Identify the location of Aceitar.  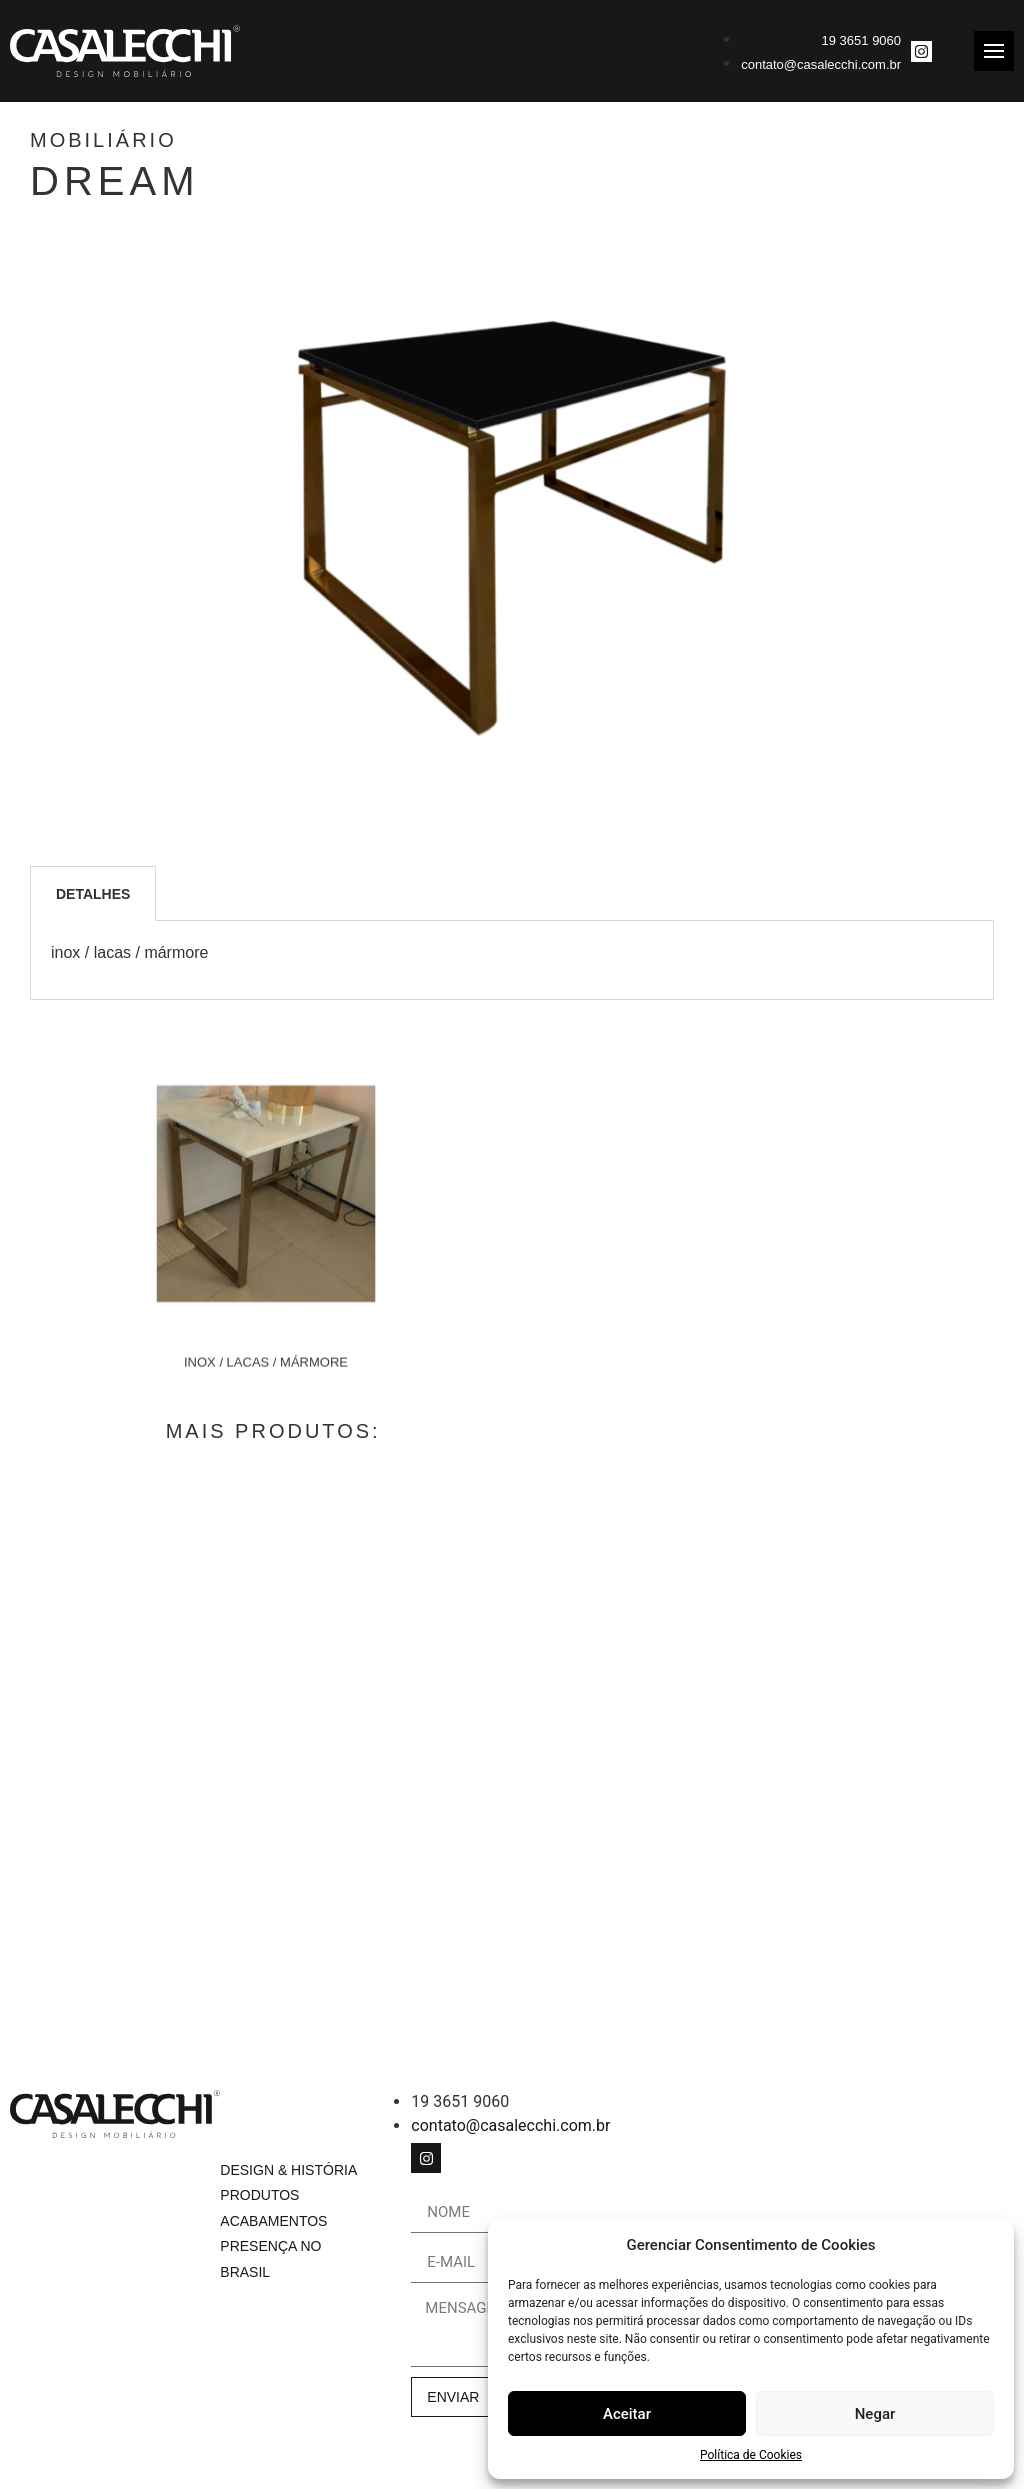
(627, 2414).